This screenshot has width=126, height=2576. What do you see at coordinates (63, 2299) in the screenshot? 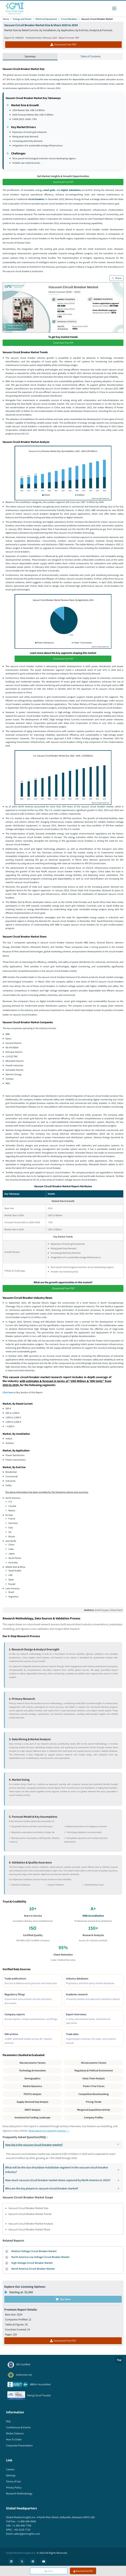
I see `Buy Now` at bounding box center [63, 2299].